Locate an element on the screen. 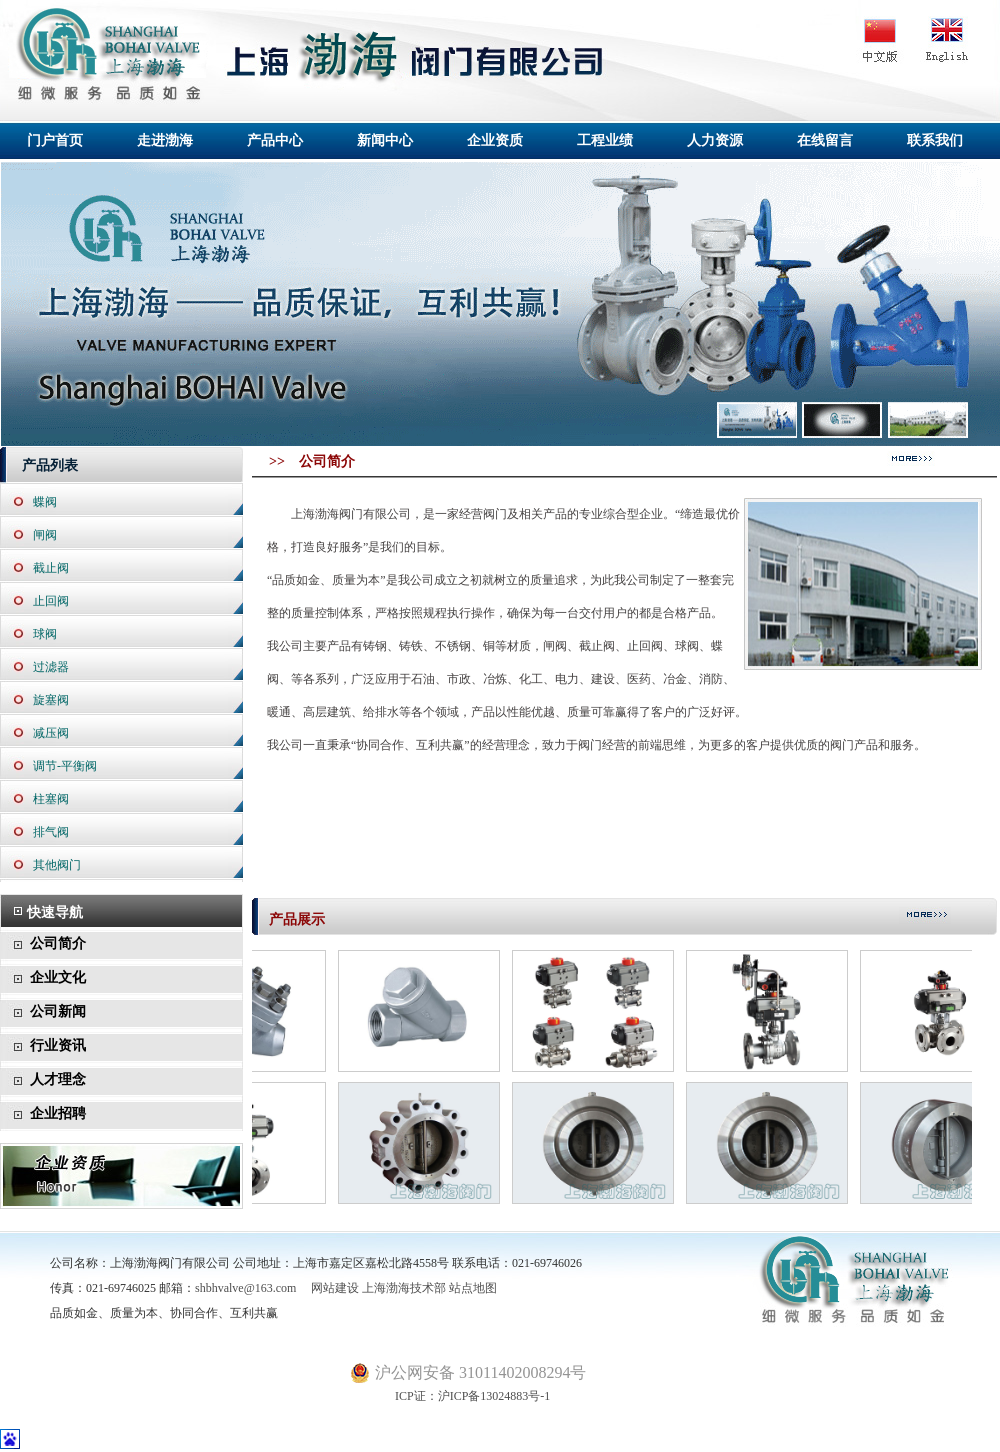 Image resolution: width=1000 pixels, height=1452 pixels. 行业资讯 is located at coordinates (58, 1045).